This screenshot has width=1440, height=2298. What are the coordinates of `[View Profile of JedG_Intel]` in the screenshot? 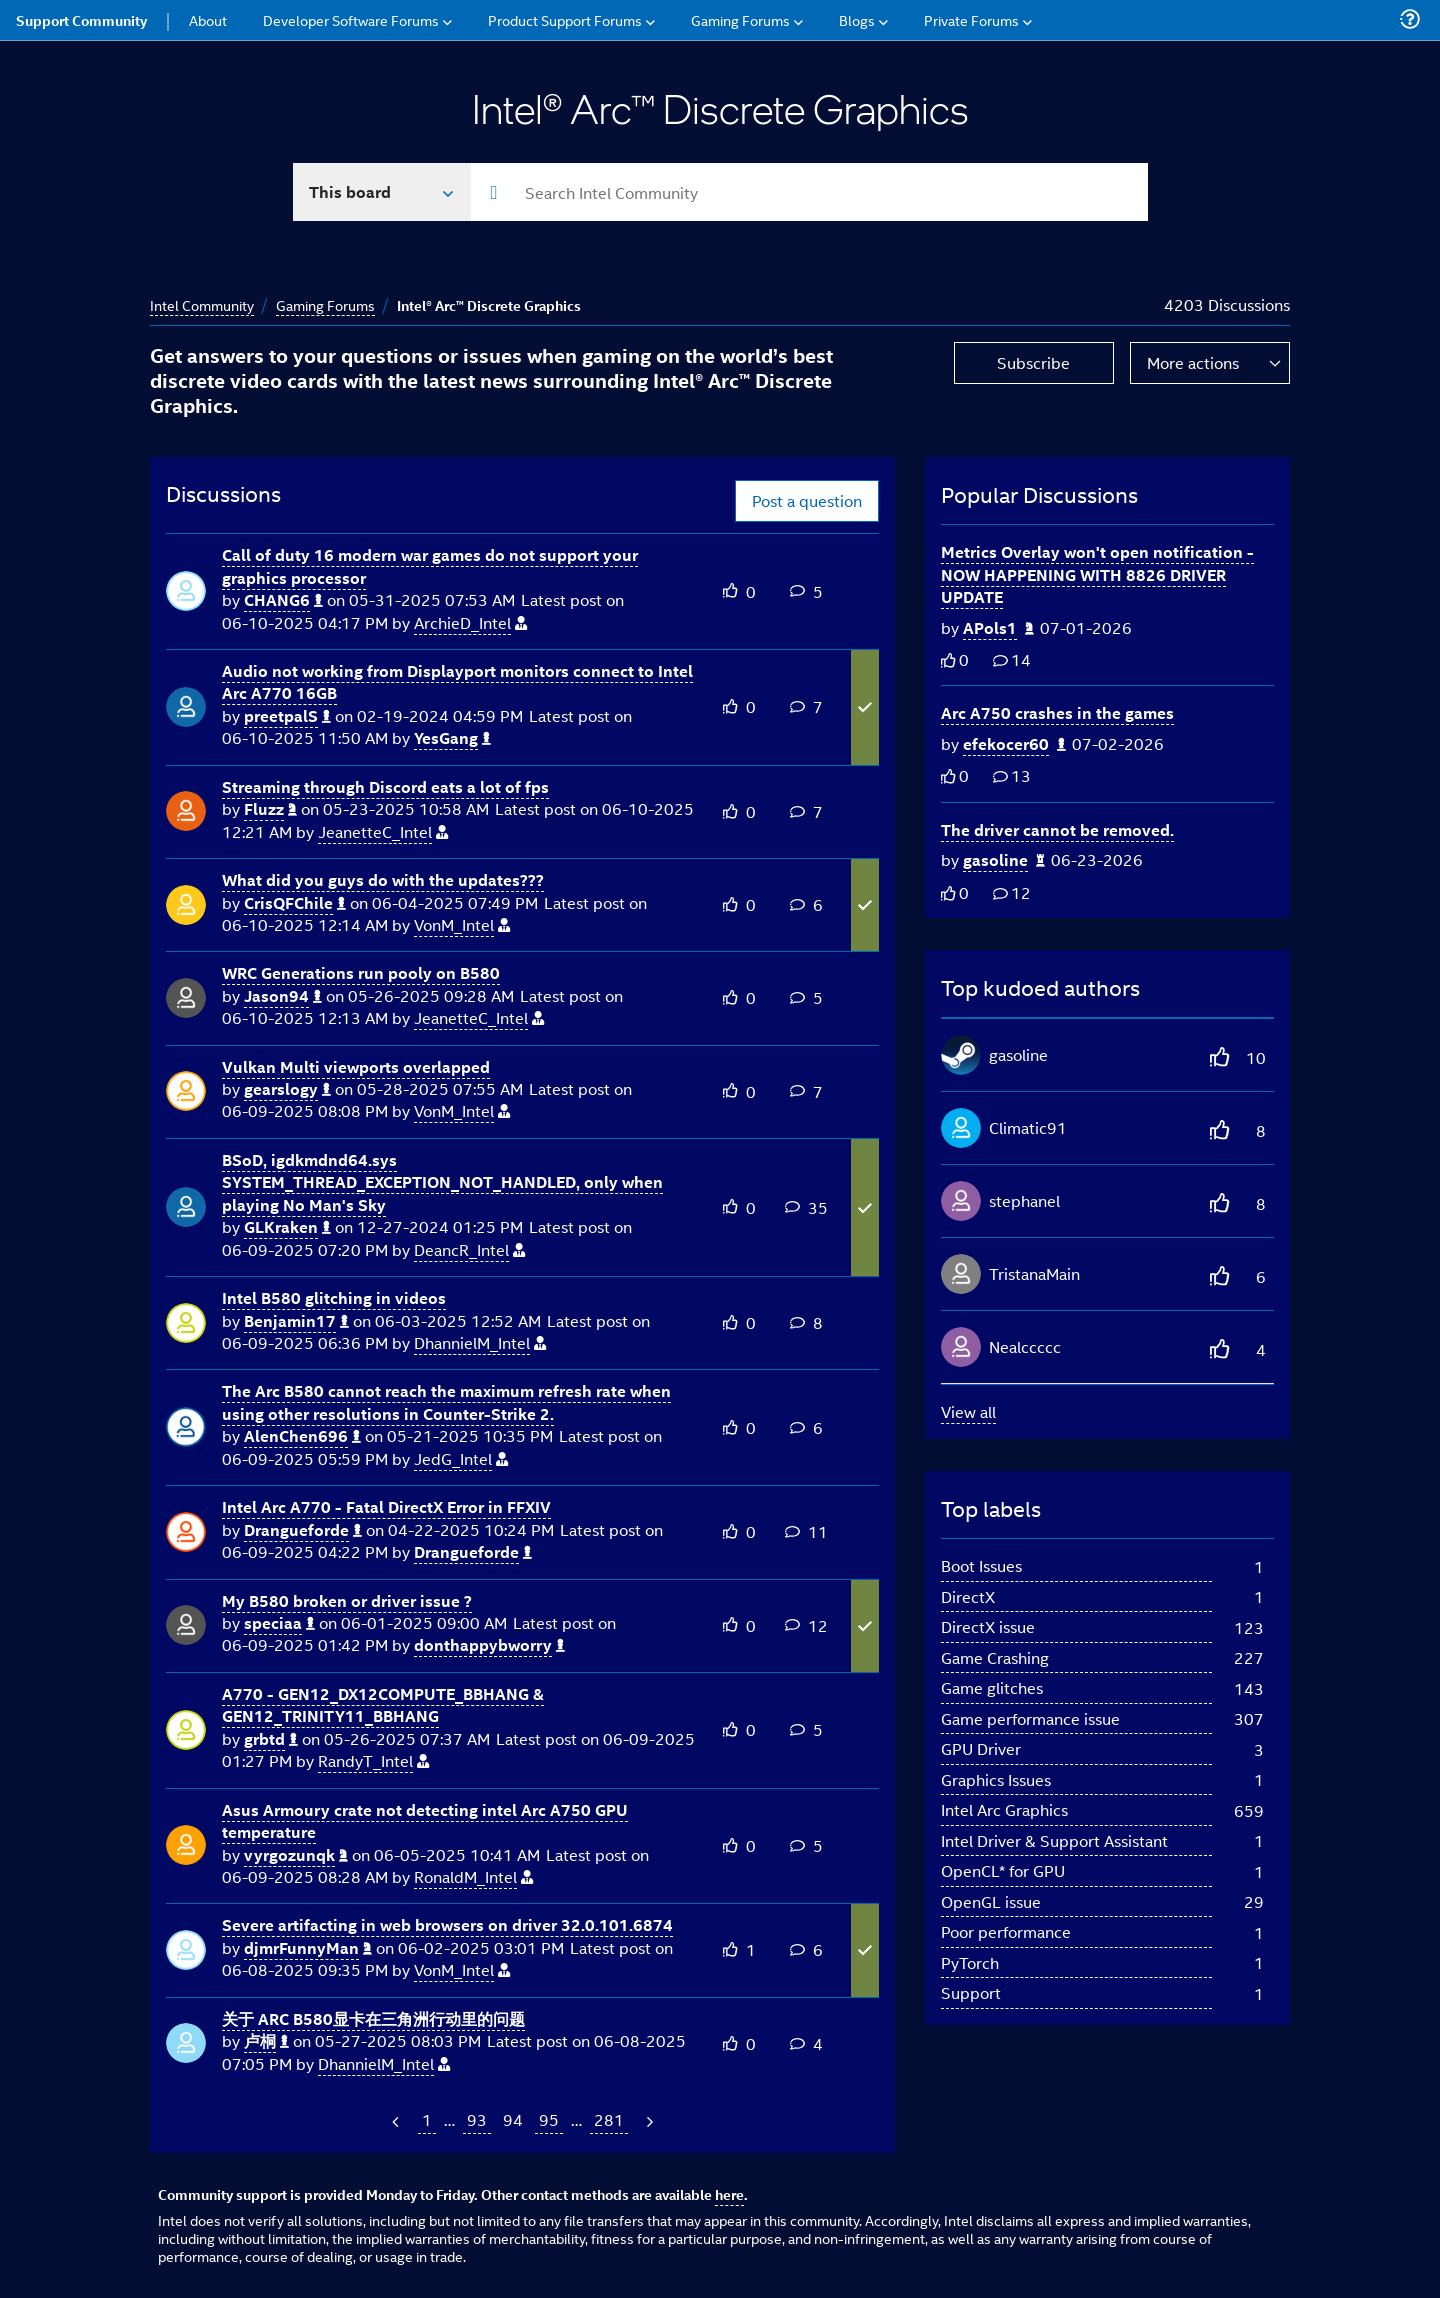 It's located at (461, 1459).